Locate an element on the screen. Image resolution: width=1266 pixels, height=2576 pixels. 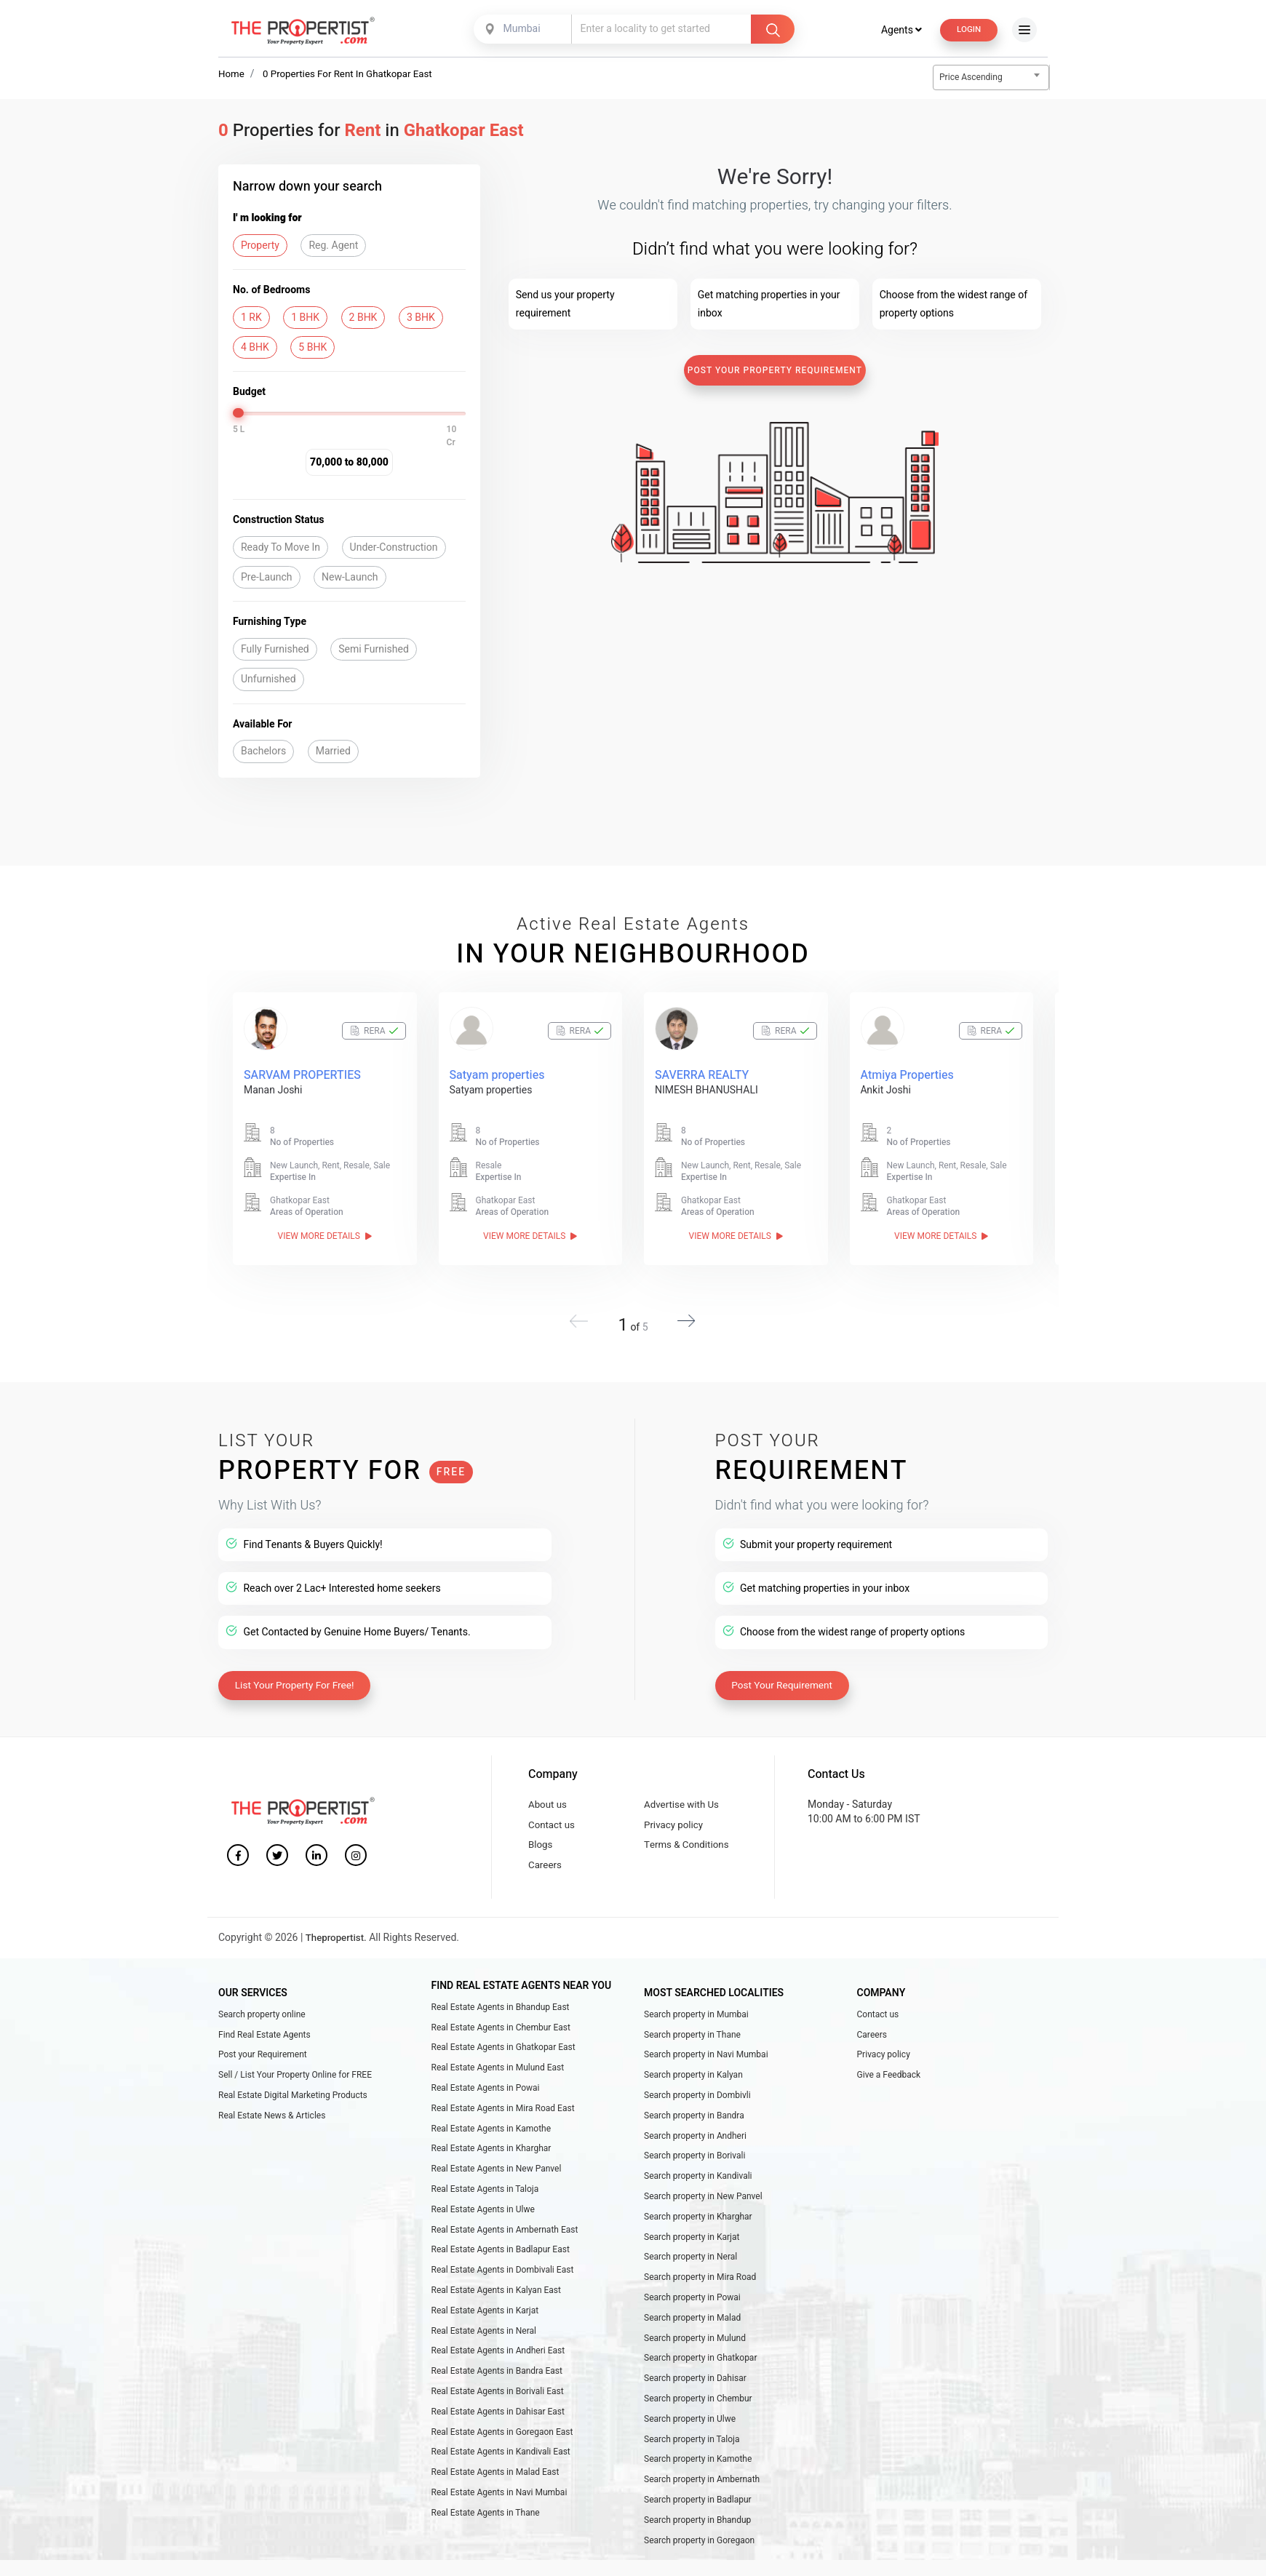
Search property in Dombivli is located at coordinates (697, 2101).